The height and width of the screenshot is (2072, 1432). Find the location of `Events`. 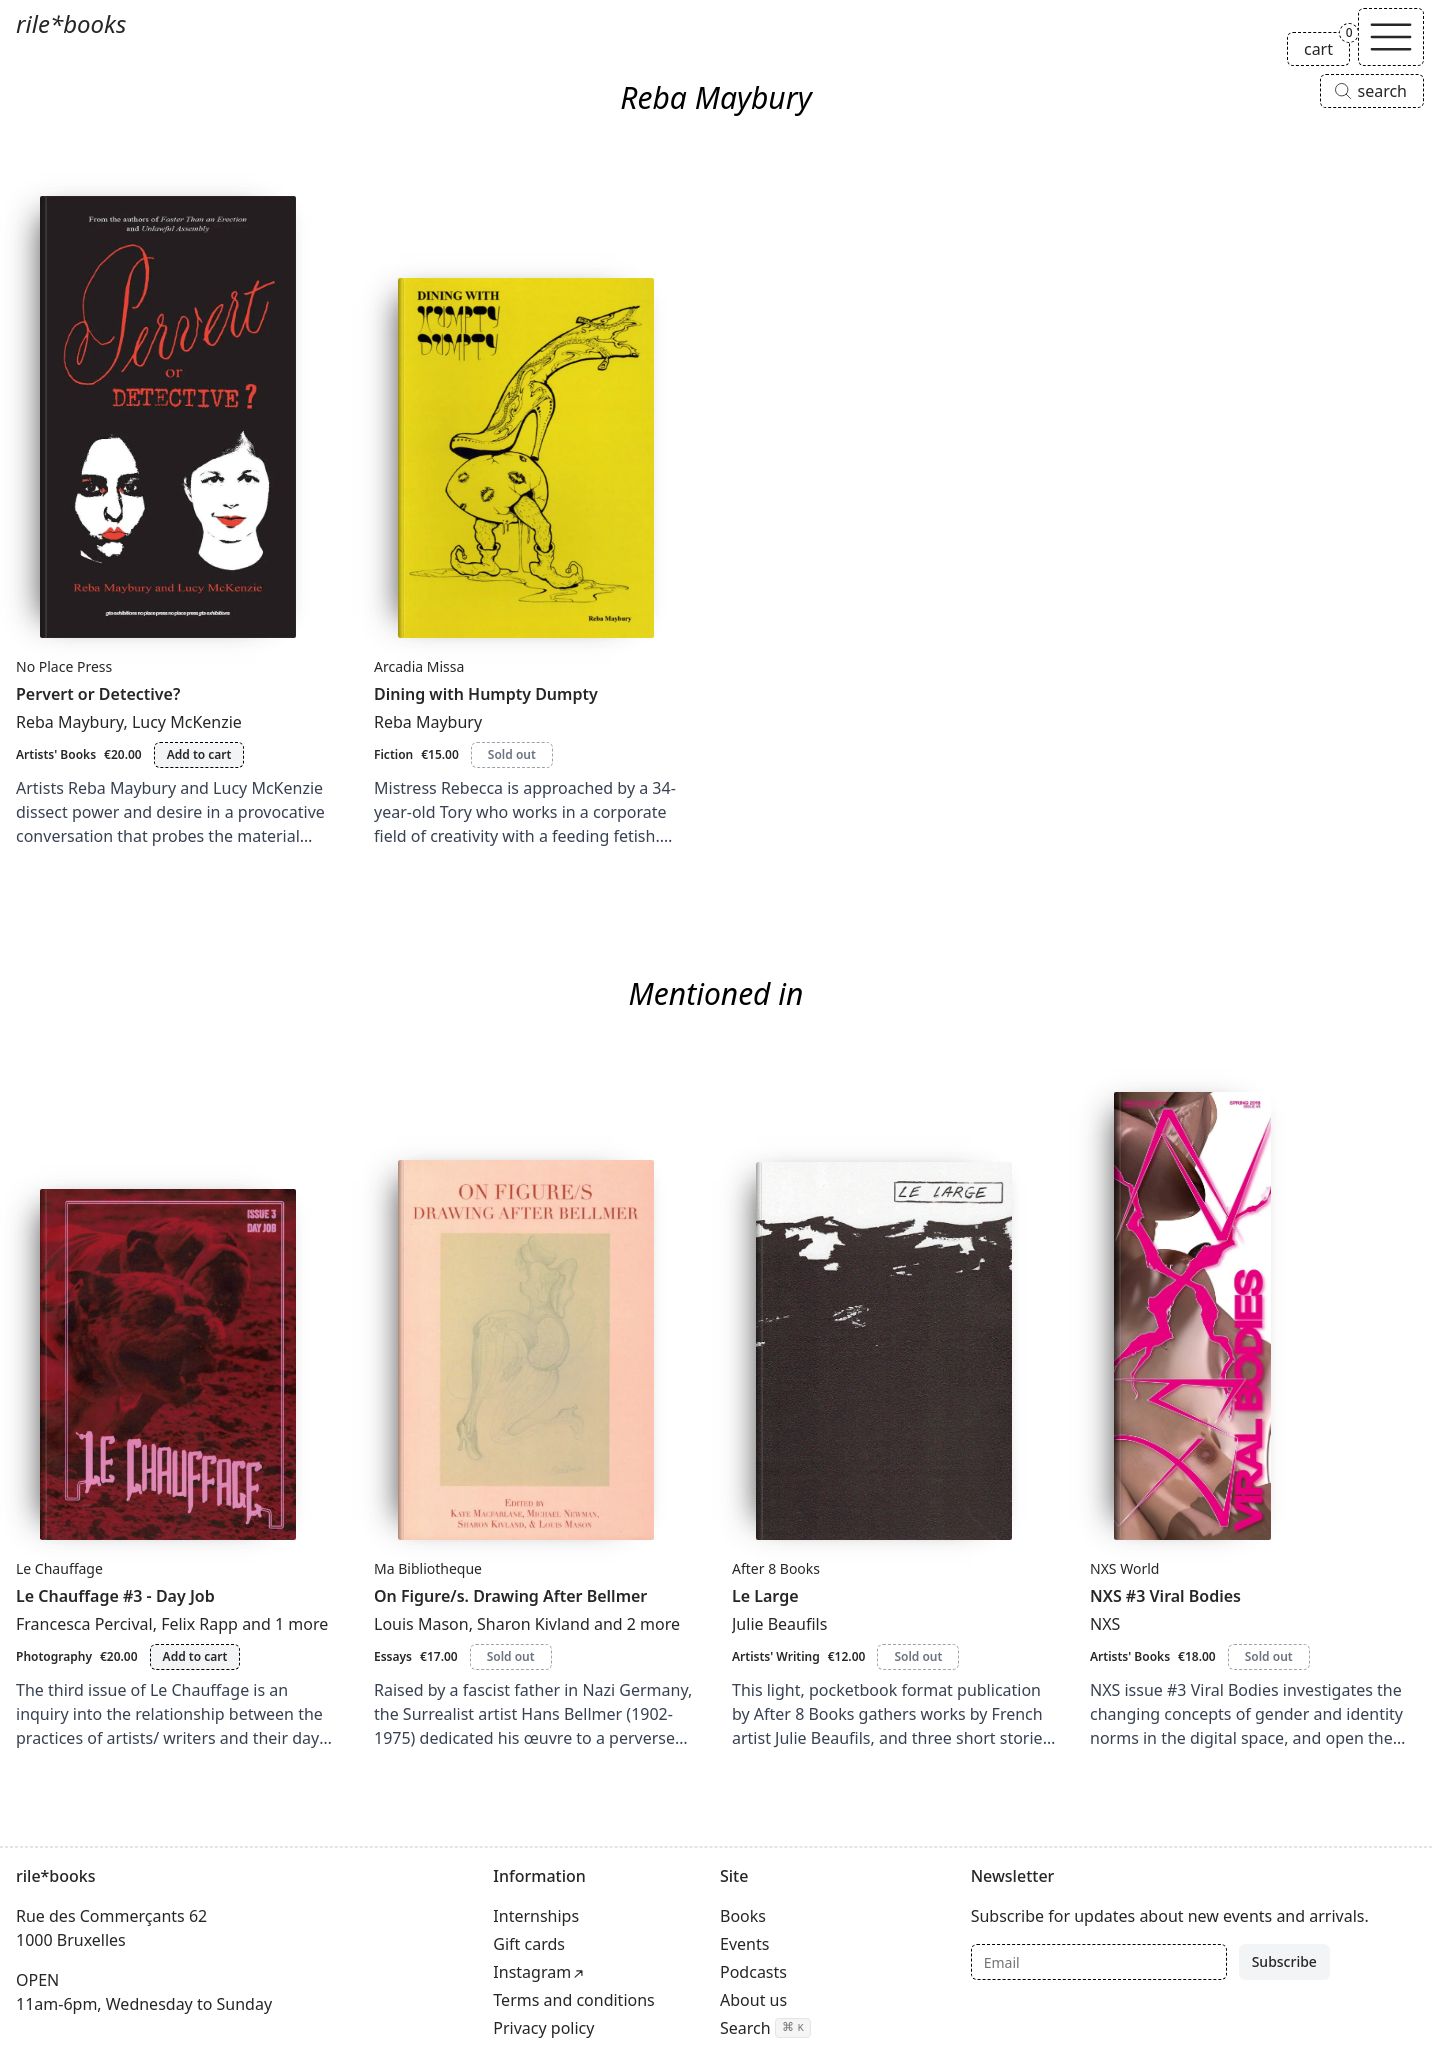

Events is located at coordinates (744, 1944).